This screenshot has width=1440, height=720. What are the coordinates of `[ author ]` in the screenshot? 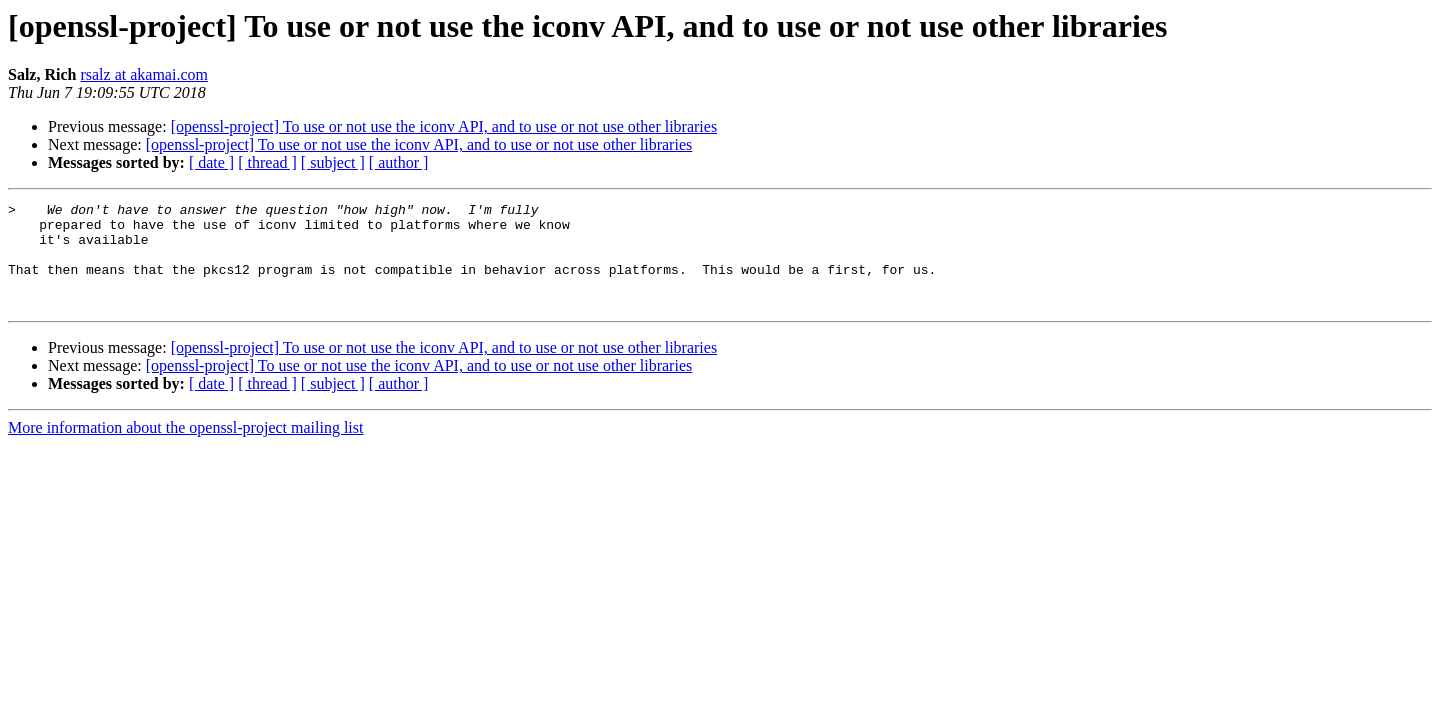 It's located at (399, 162).